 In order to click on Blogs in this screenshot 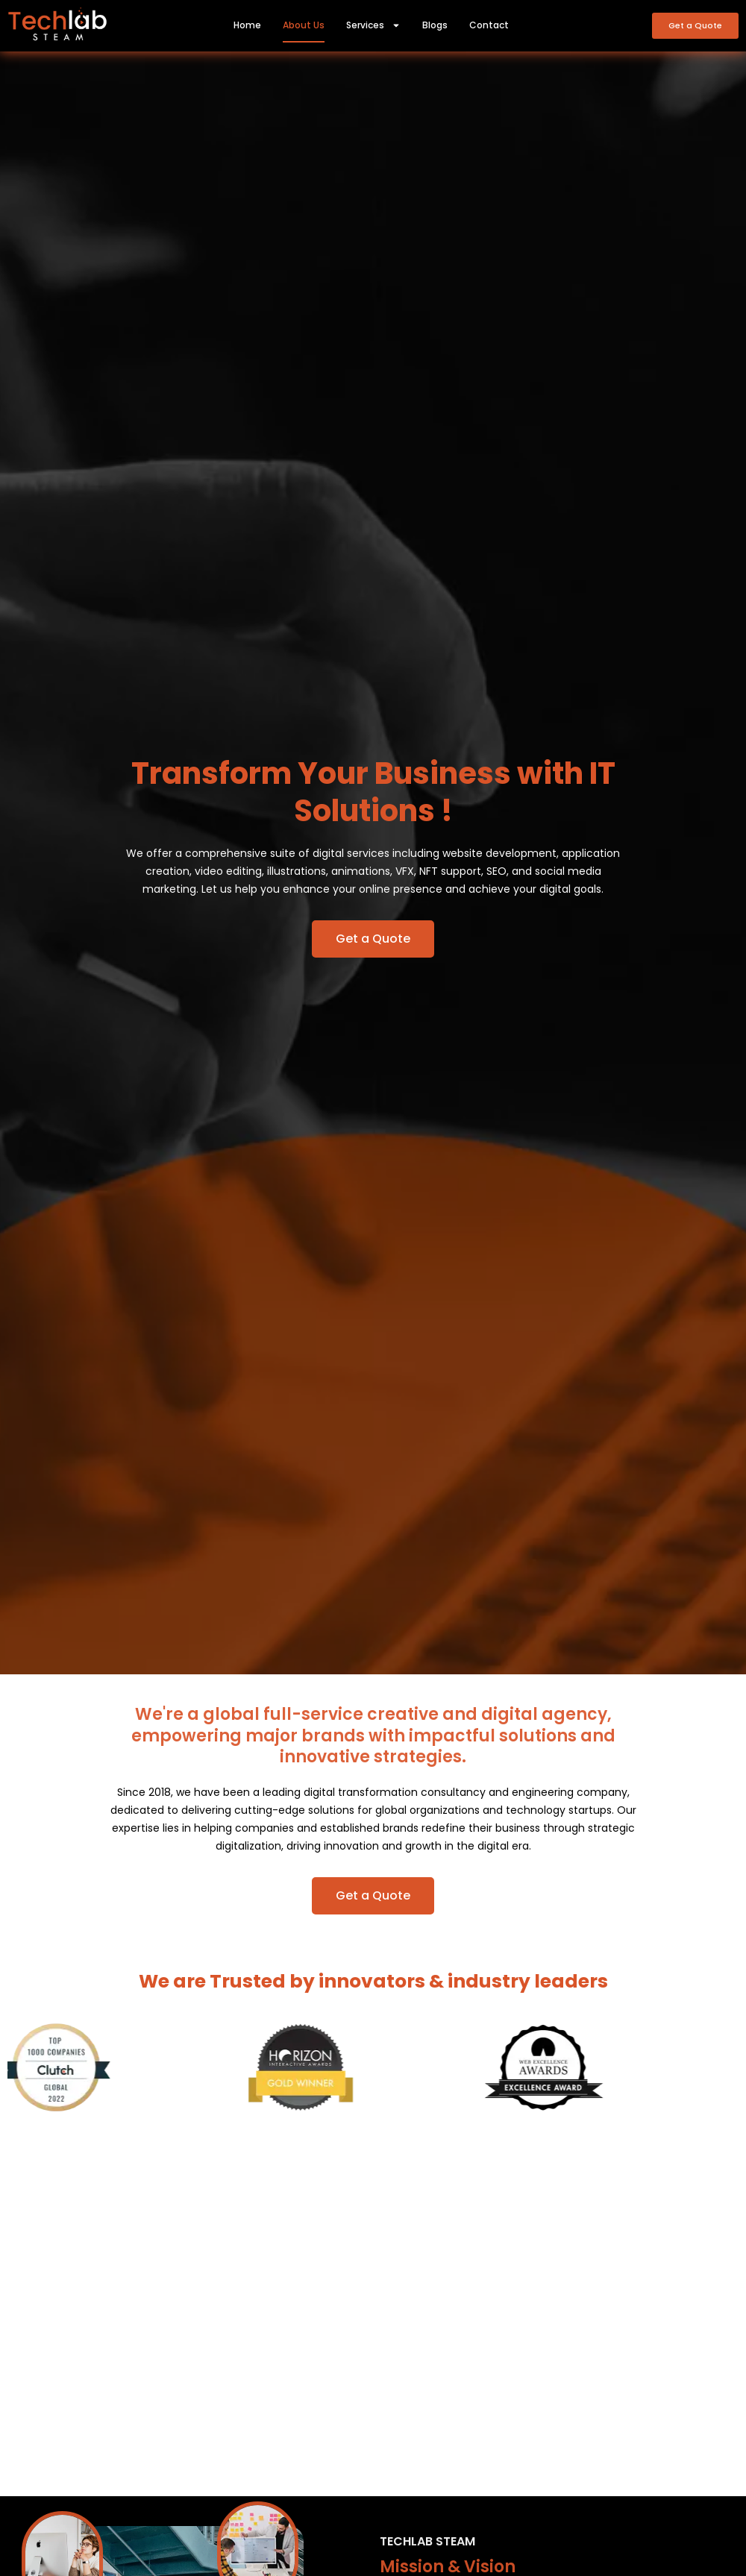, I will do `click(435, 25)`.